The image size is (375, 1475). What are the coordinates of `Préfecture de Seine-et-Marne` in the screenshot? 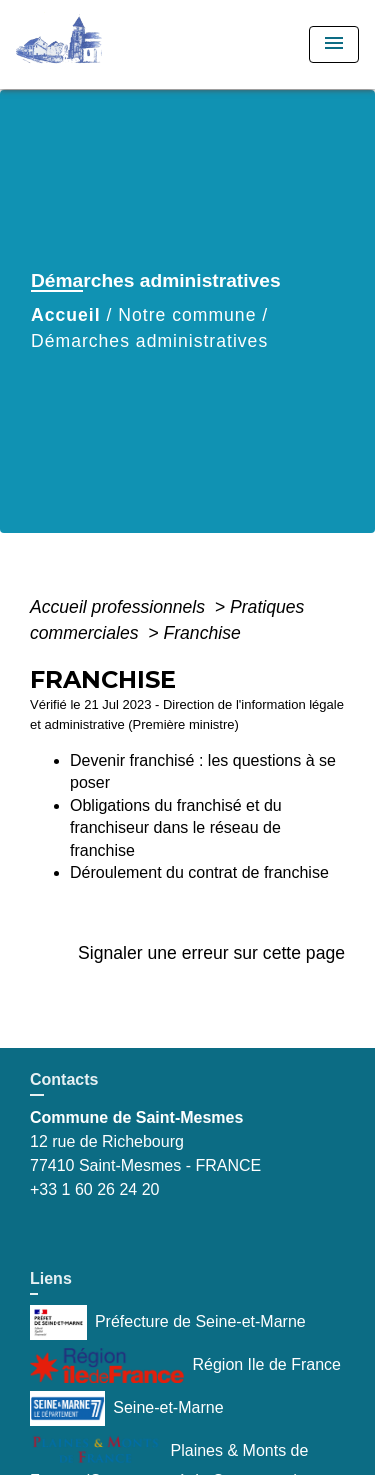 It's located at (168, 1322).